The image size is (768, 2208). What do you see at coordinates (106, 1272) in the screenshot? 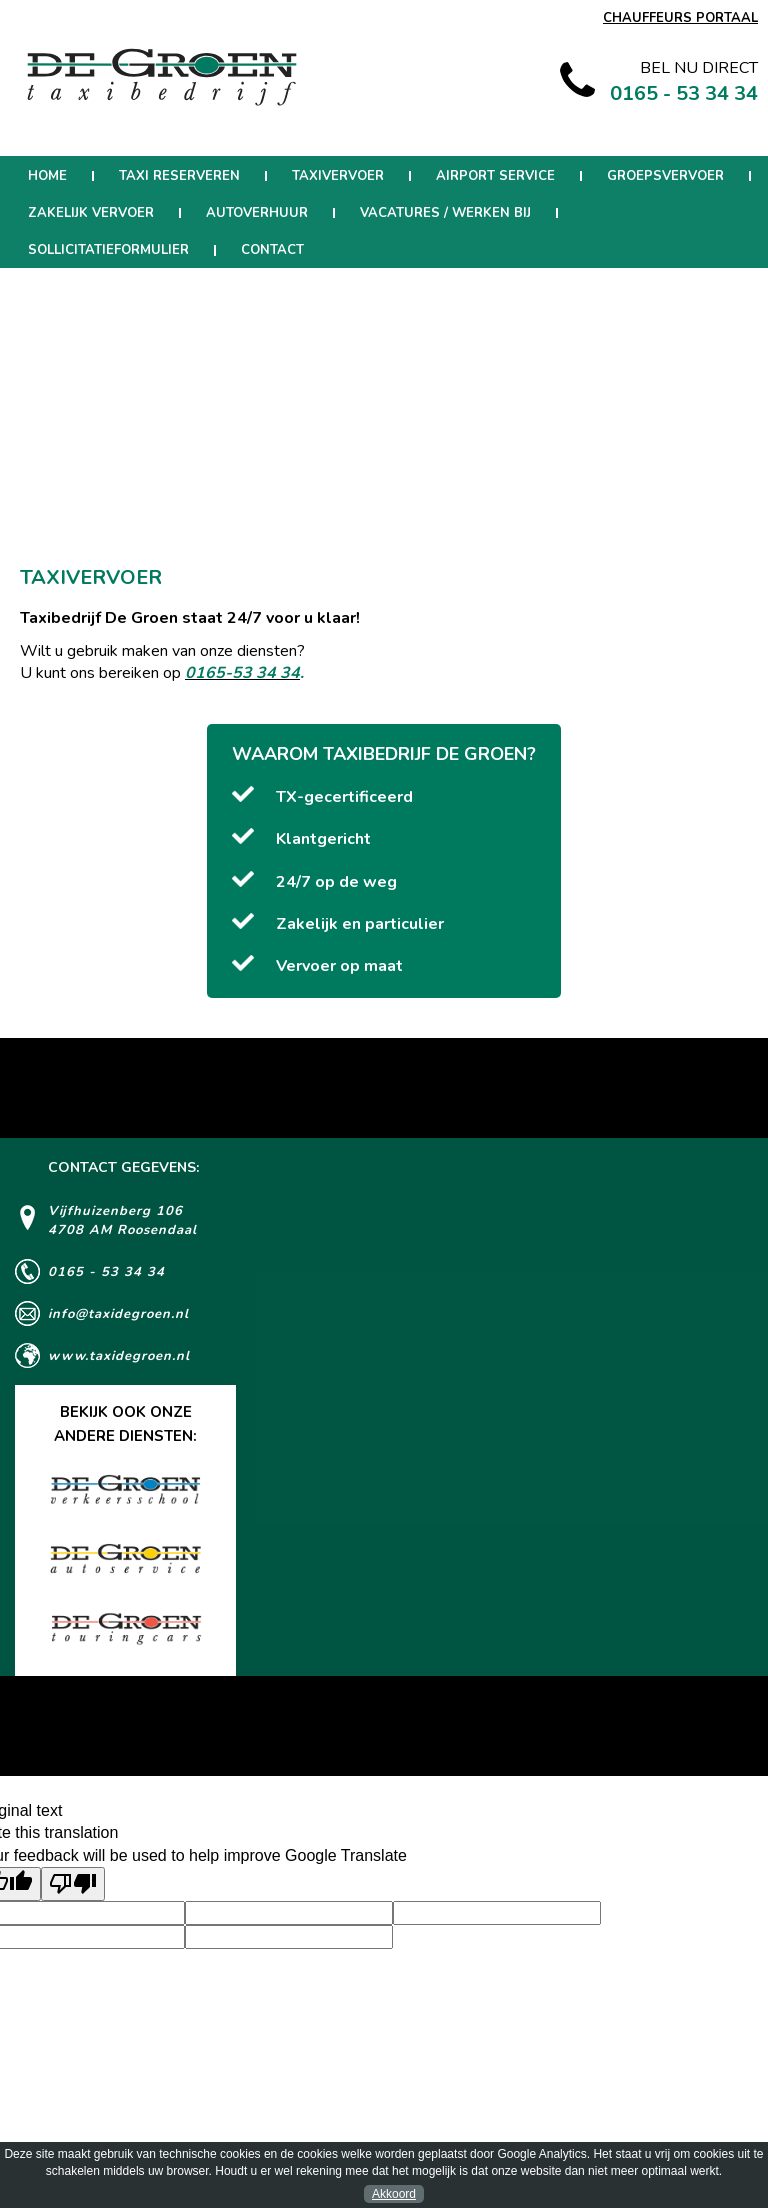
I see `0165 - 53 34 34` at bounding box center [106, 1272].